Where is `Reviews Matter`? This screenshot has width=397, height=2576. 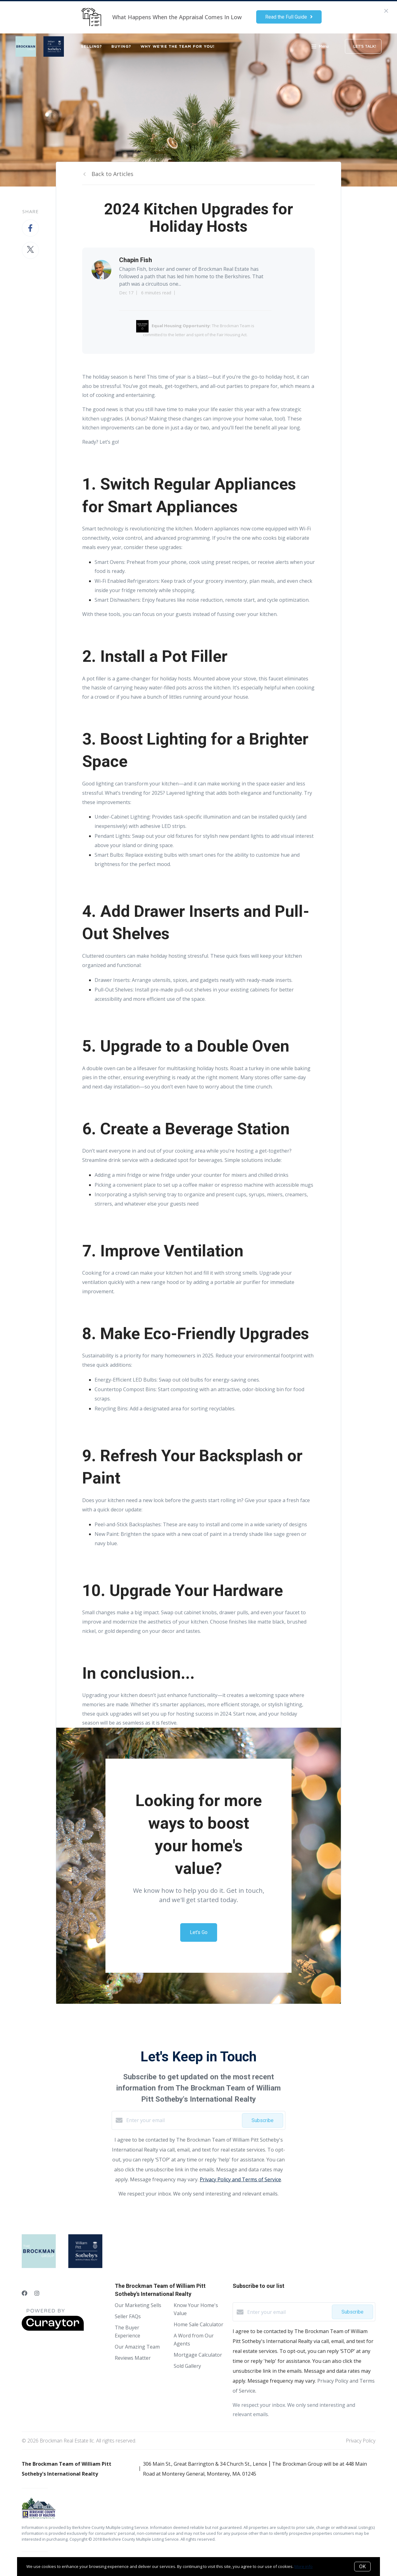 Reviews Matter is located at coordinates (133, 2357).